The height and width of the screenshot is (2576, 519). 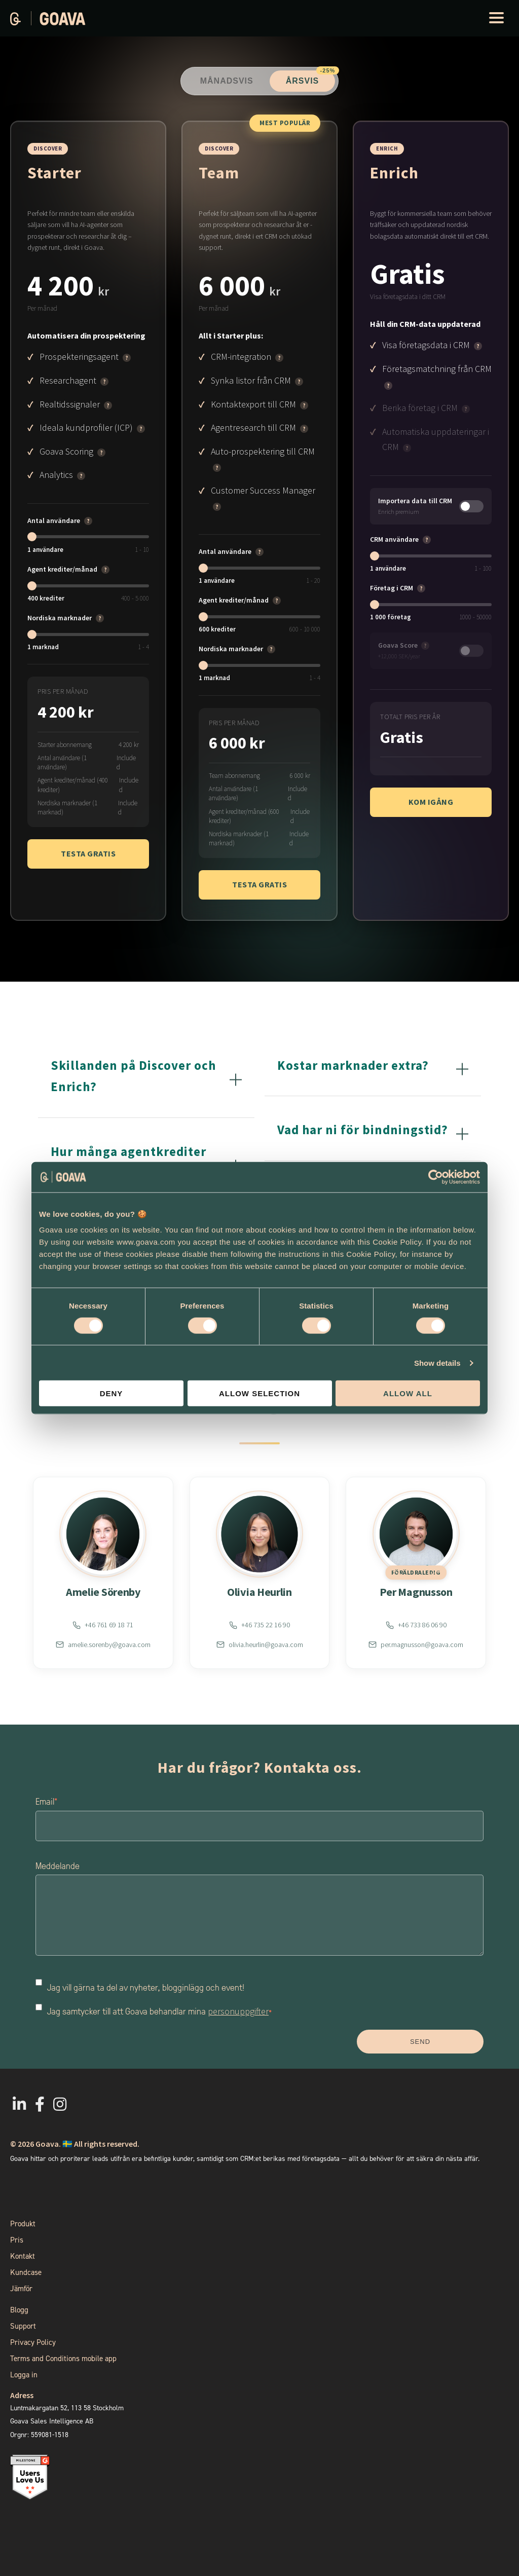 What do you see at coordinates (88, 853) in the screenshot?
I see `Testa gratis` at bounding box center [88, 853].